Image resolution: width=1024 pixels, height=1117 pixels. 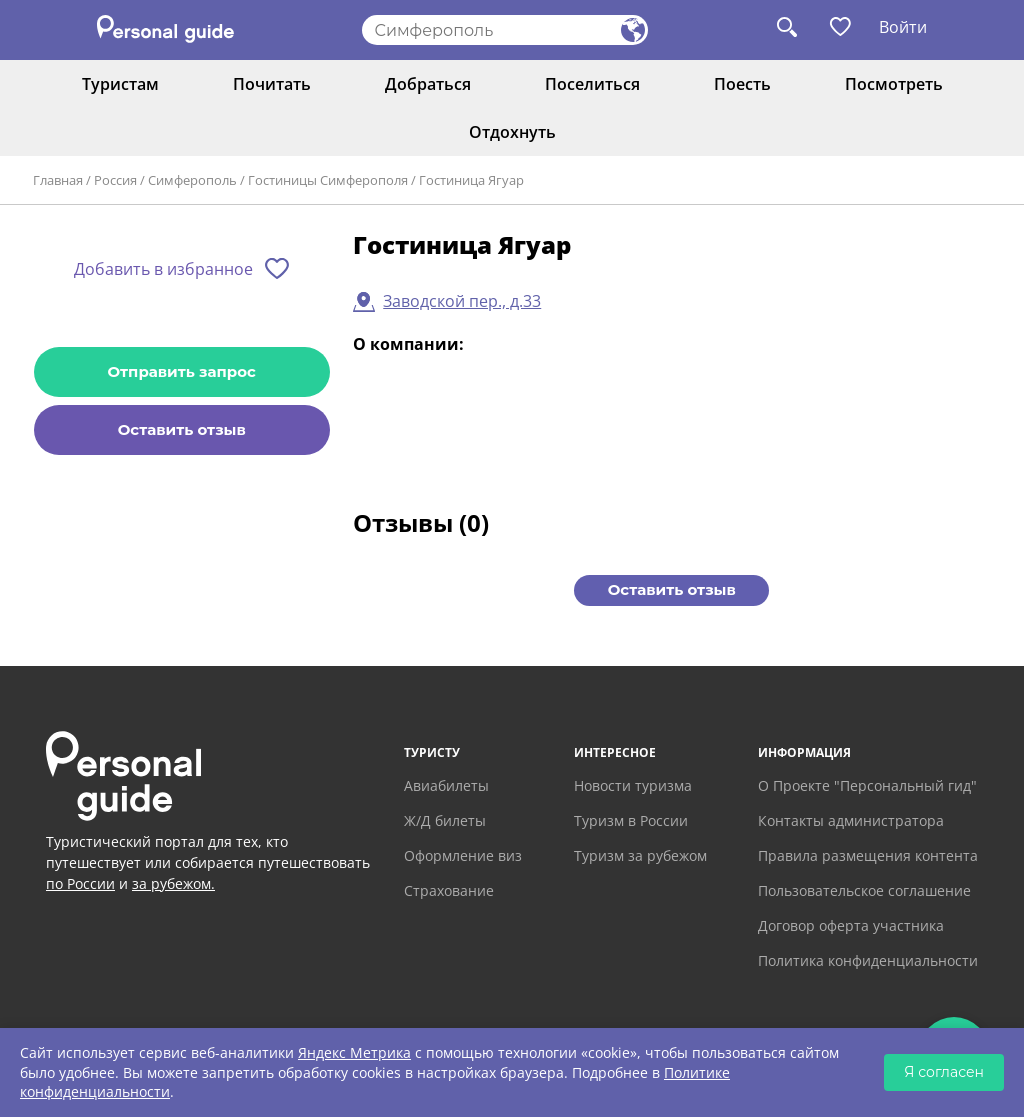 What do you see at coordinates (868, 960) in the screenshot?
I see `Политика конфиденциальности` at bounding box center [868, 960].